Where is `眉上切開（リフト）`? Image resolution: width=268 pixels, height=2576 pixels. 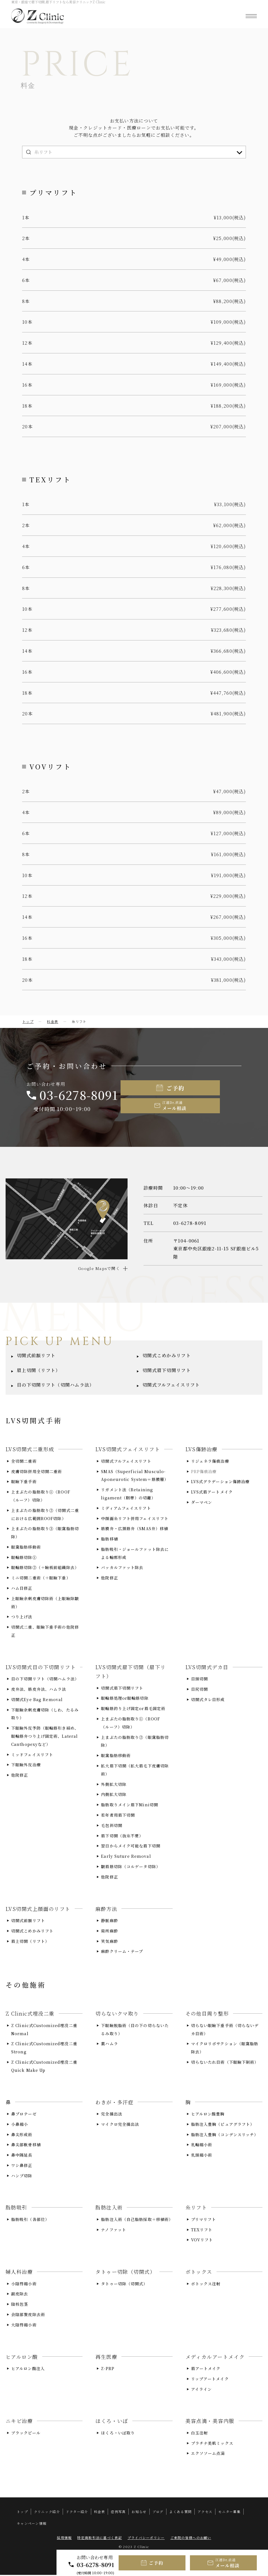 眉上切開（リフト） is located at coordinates (38, 1371).